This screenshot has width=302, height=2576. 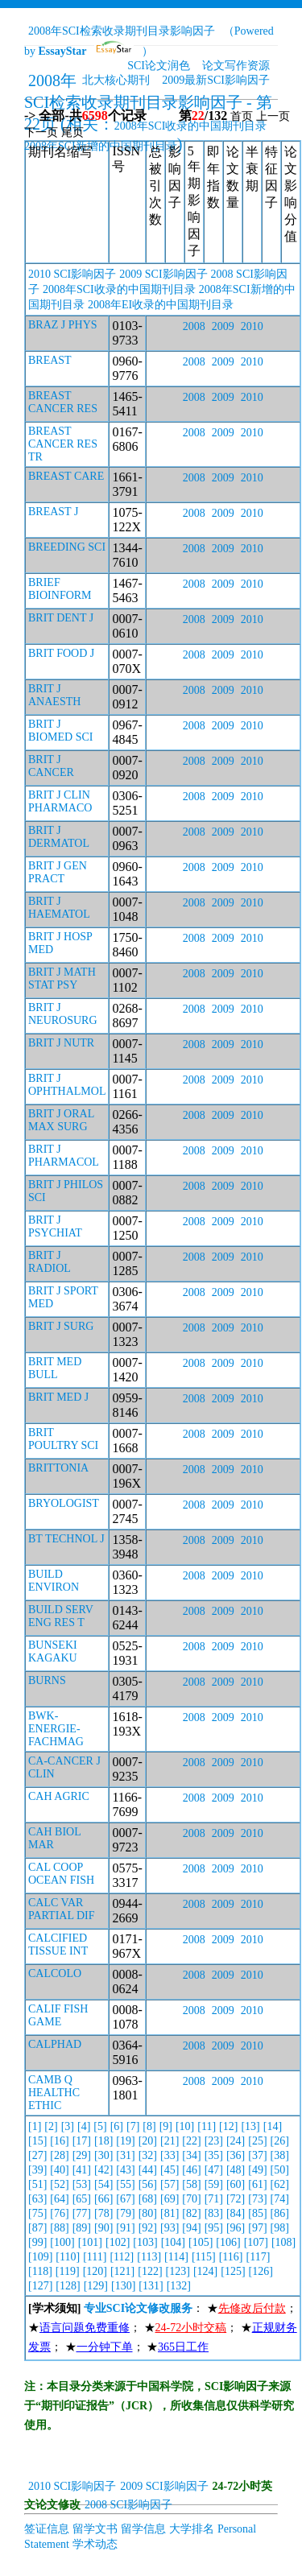 I want to click on [65], so click(x=81, y=2199).